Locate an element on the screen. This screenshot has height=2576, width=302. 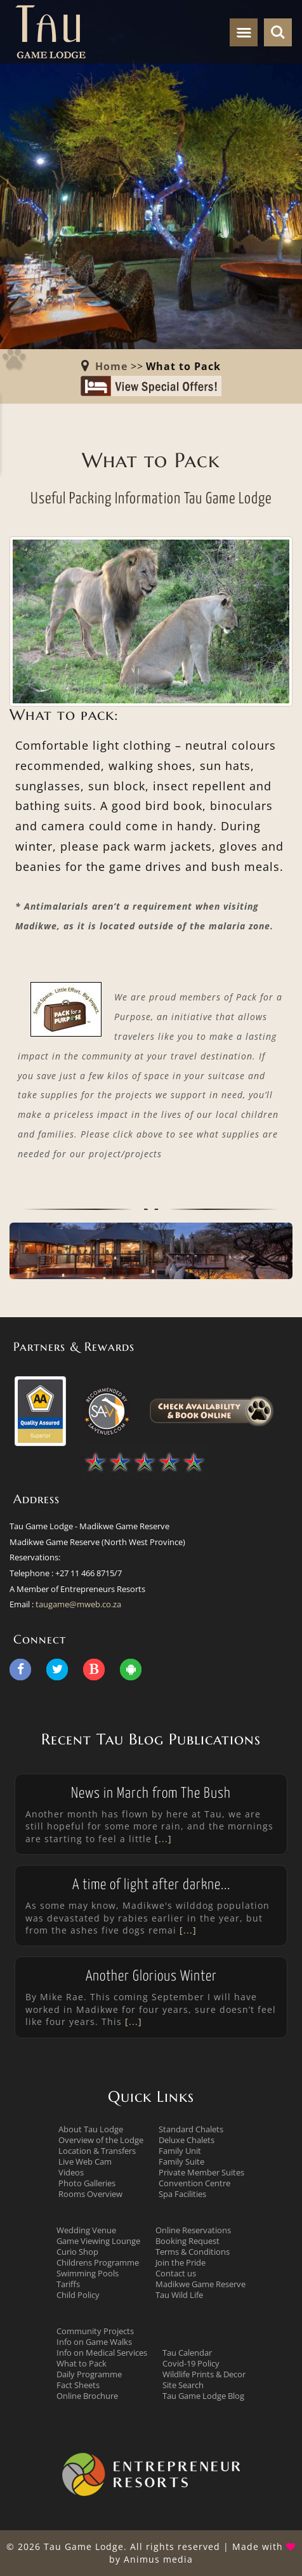
Private Member Suites is located at coordinates (201, 2172).